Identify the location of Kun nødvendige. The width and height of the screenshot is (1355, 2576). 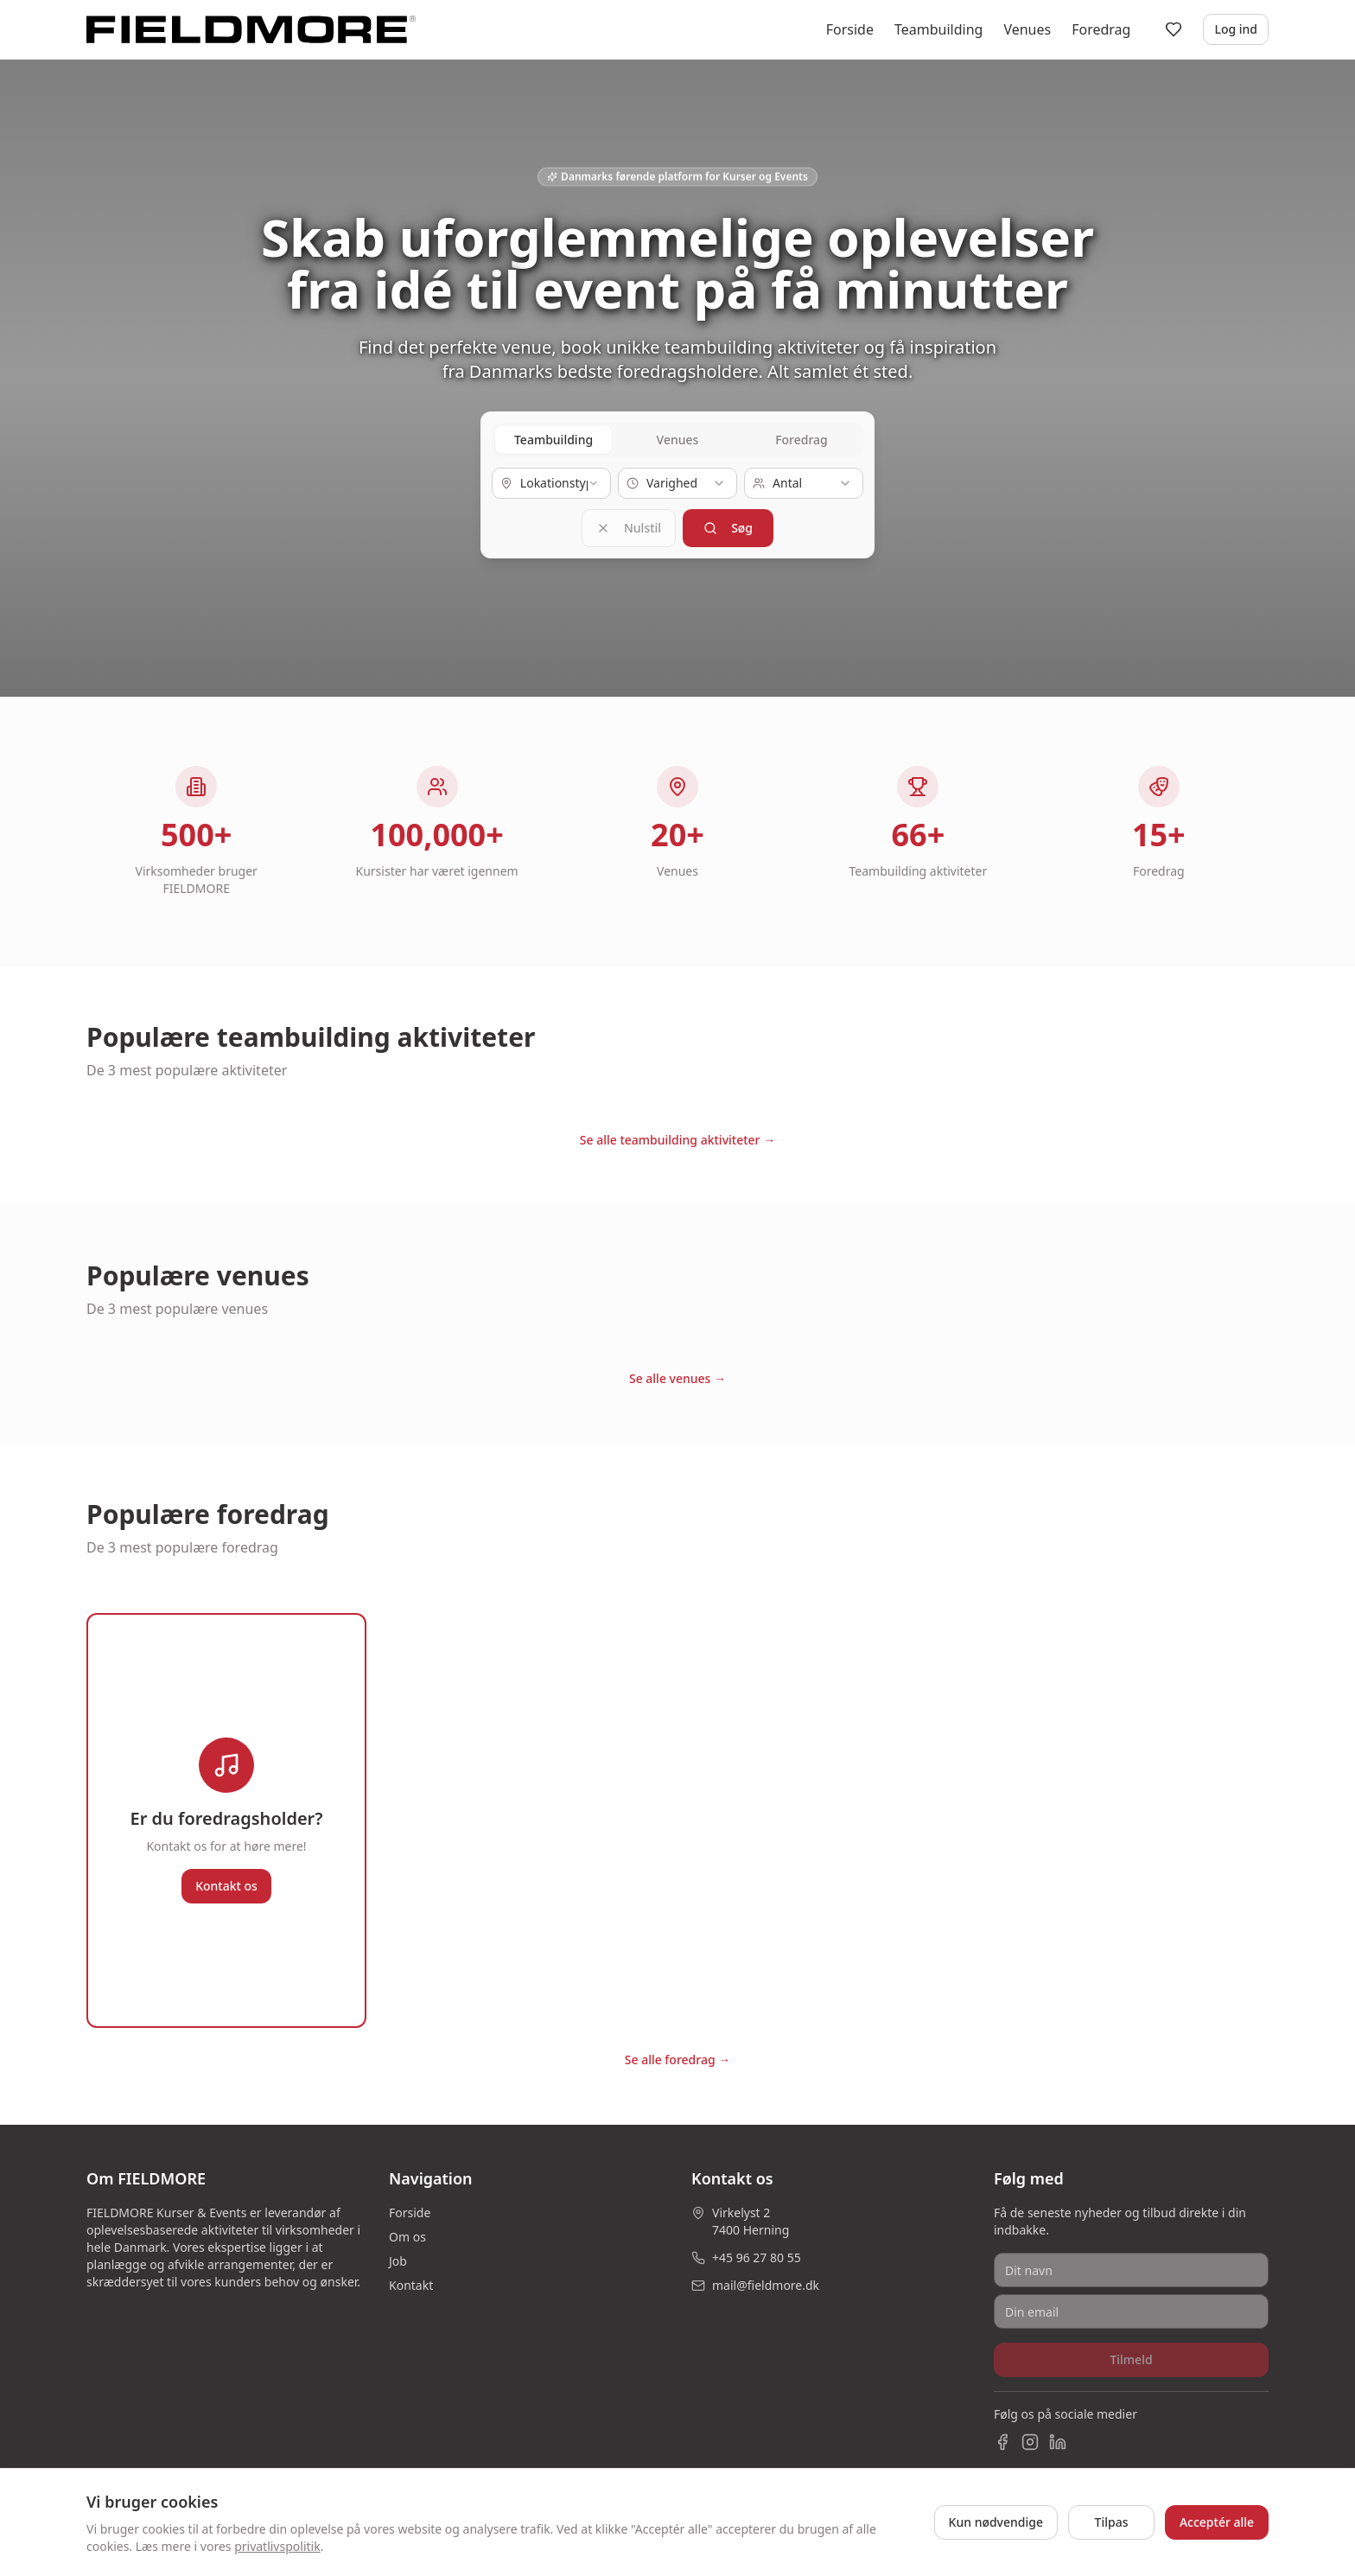
(996, 2522).